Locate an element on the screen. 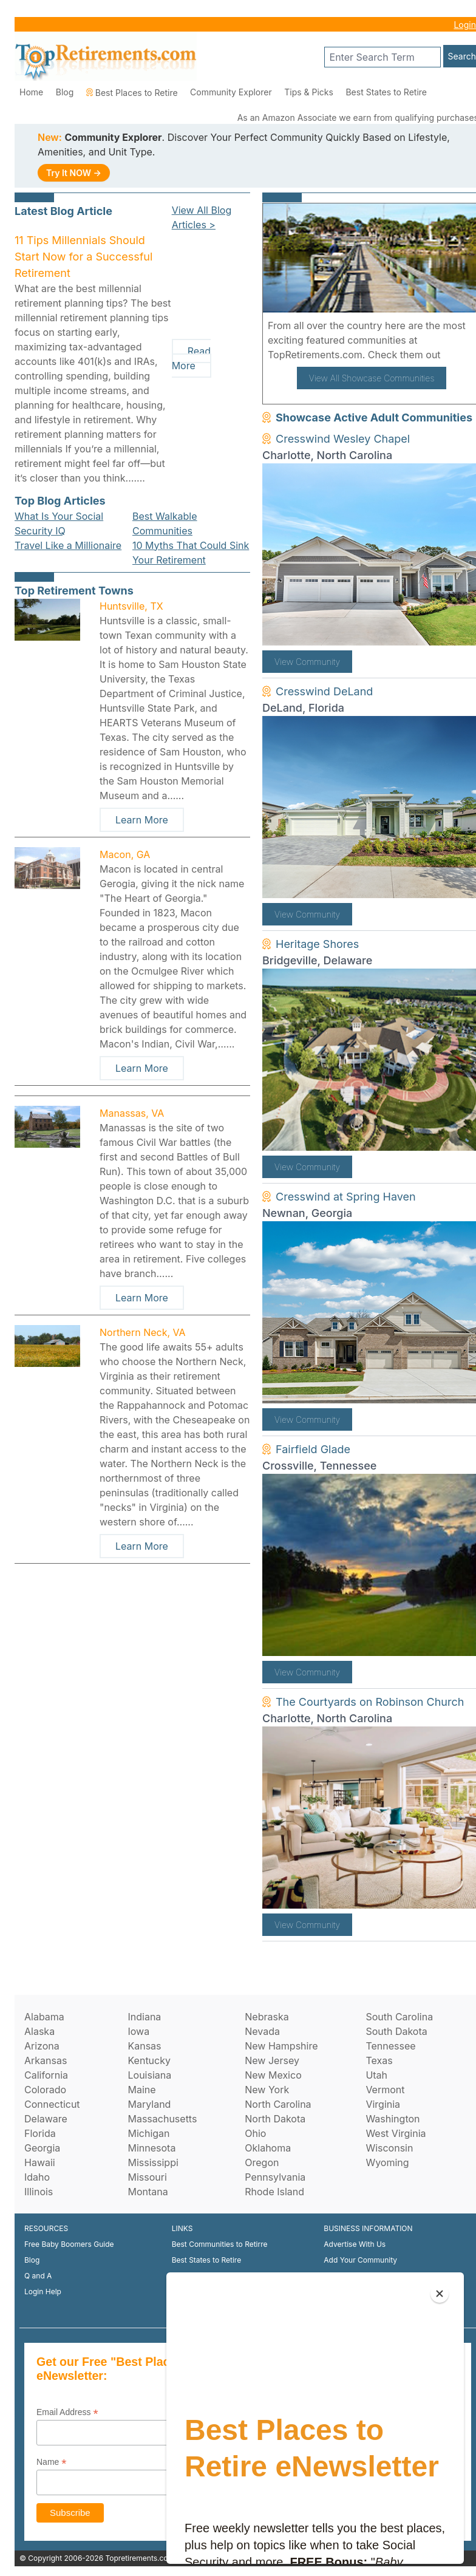  Login is located at coordinates (465, 24).